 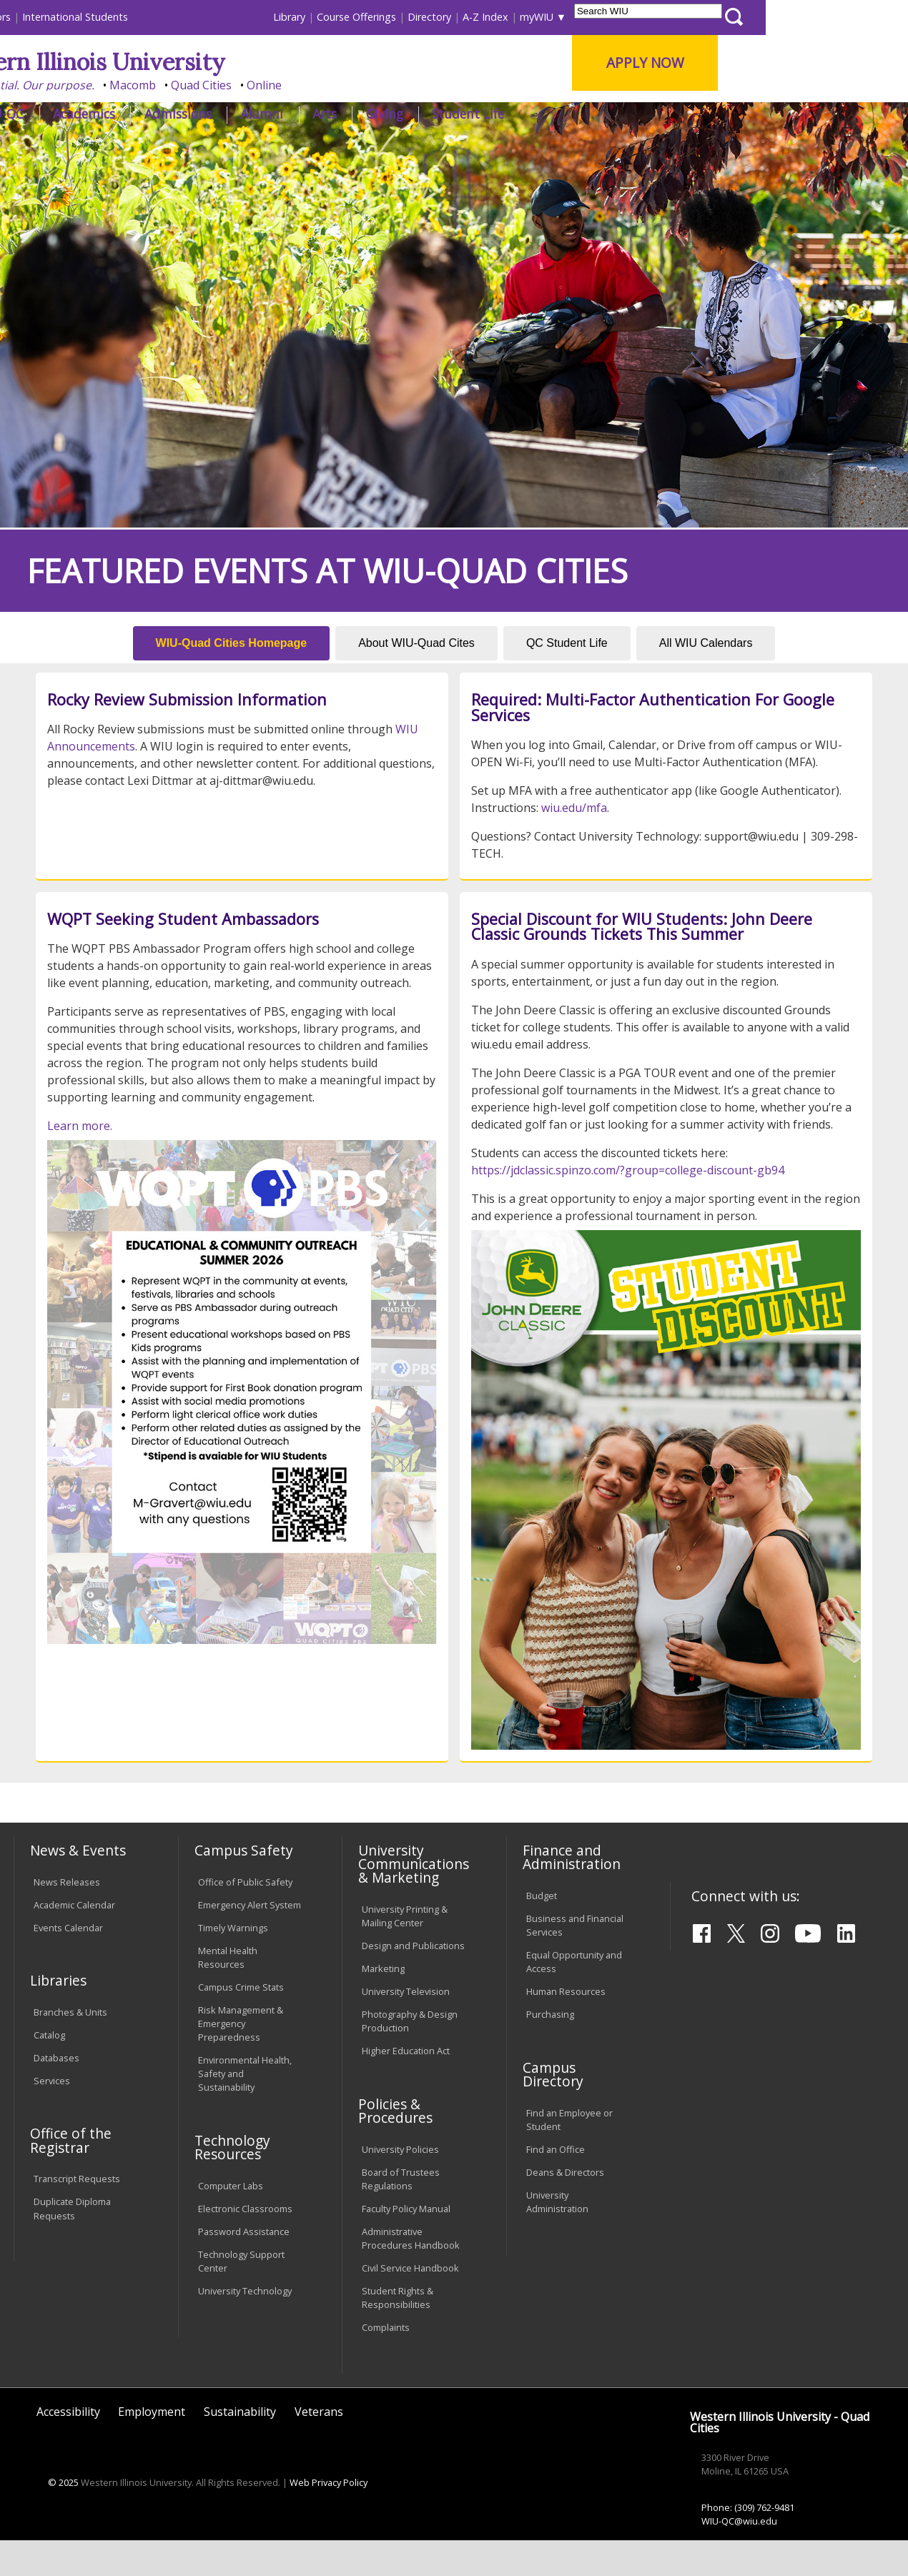 I want to click on Macomb, so click(x=275, y=85).